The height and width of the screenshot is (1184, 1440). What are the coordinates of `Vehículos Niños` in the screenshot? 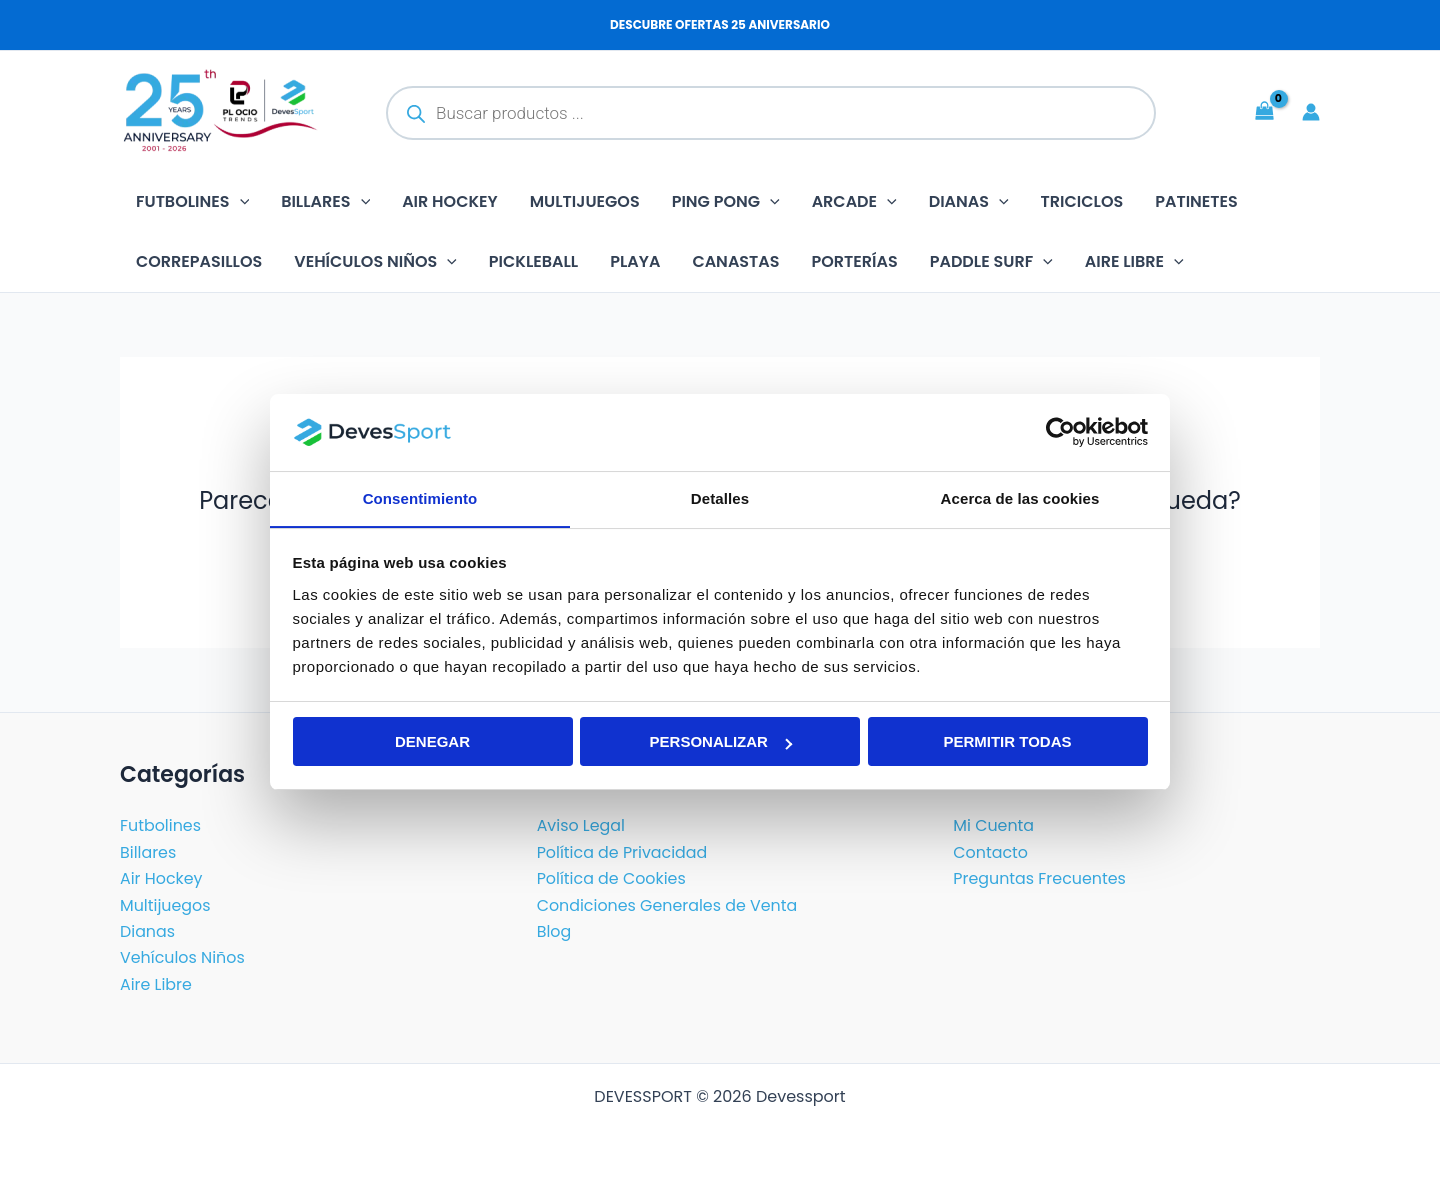 It's located at (375, 262).